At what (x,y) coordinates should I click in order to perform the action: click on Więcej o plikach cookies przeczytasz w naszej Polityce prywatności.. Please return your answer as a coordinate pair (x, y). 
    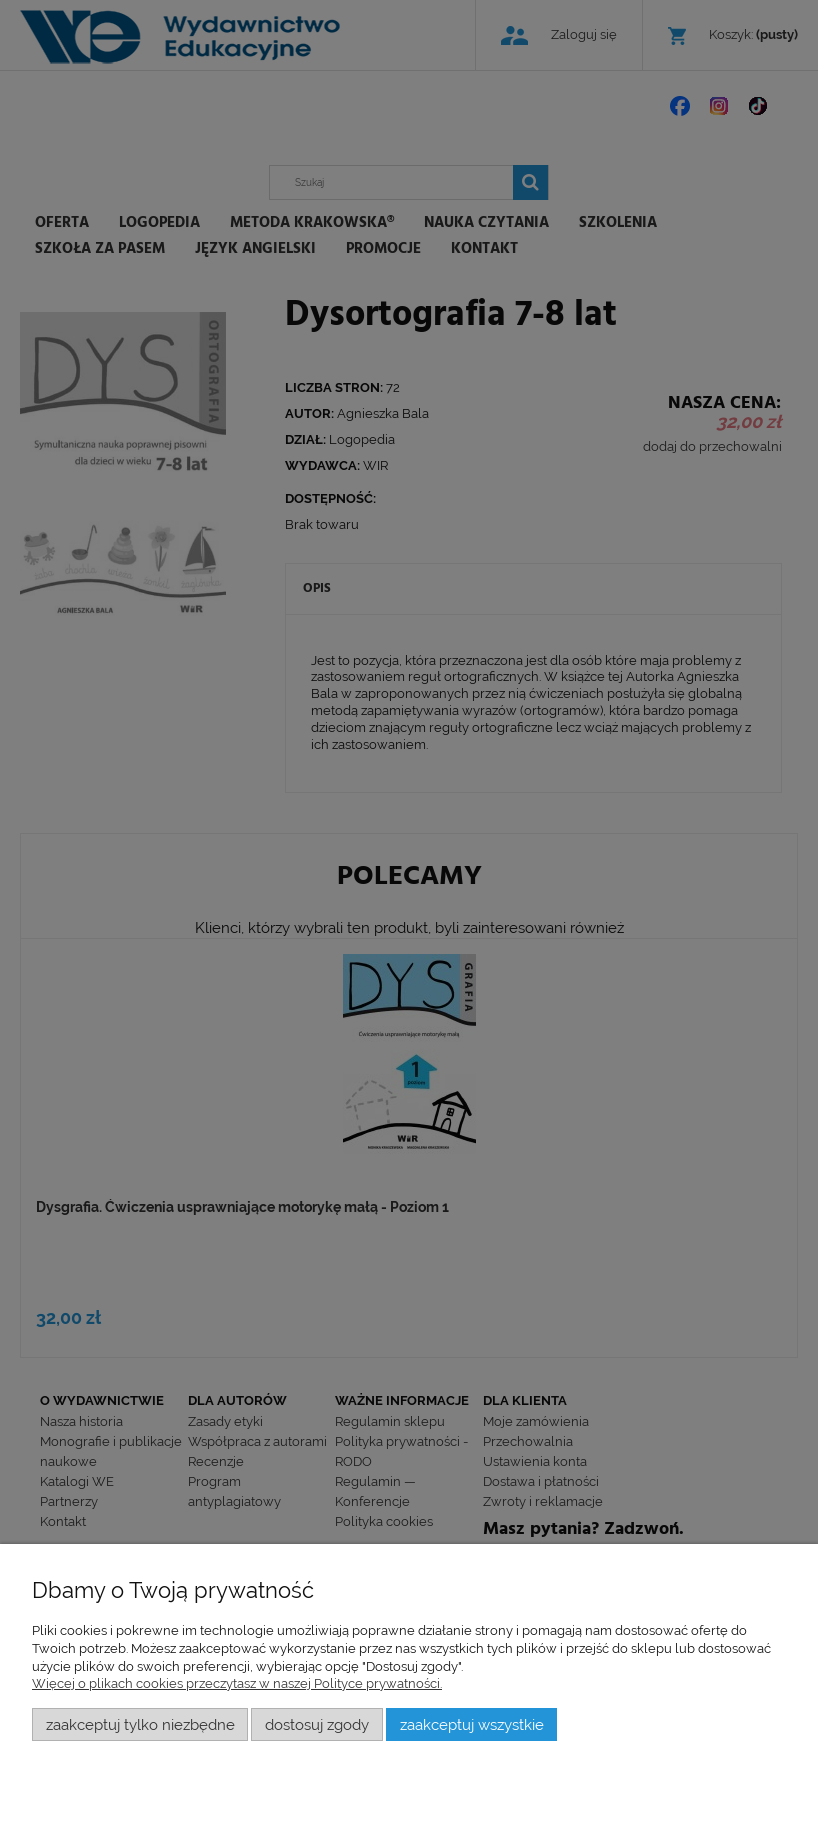
    Looking at the image, I should click on (237, 1683).